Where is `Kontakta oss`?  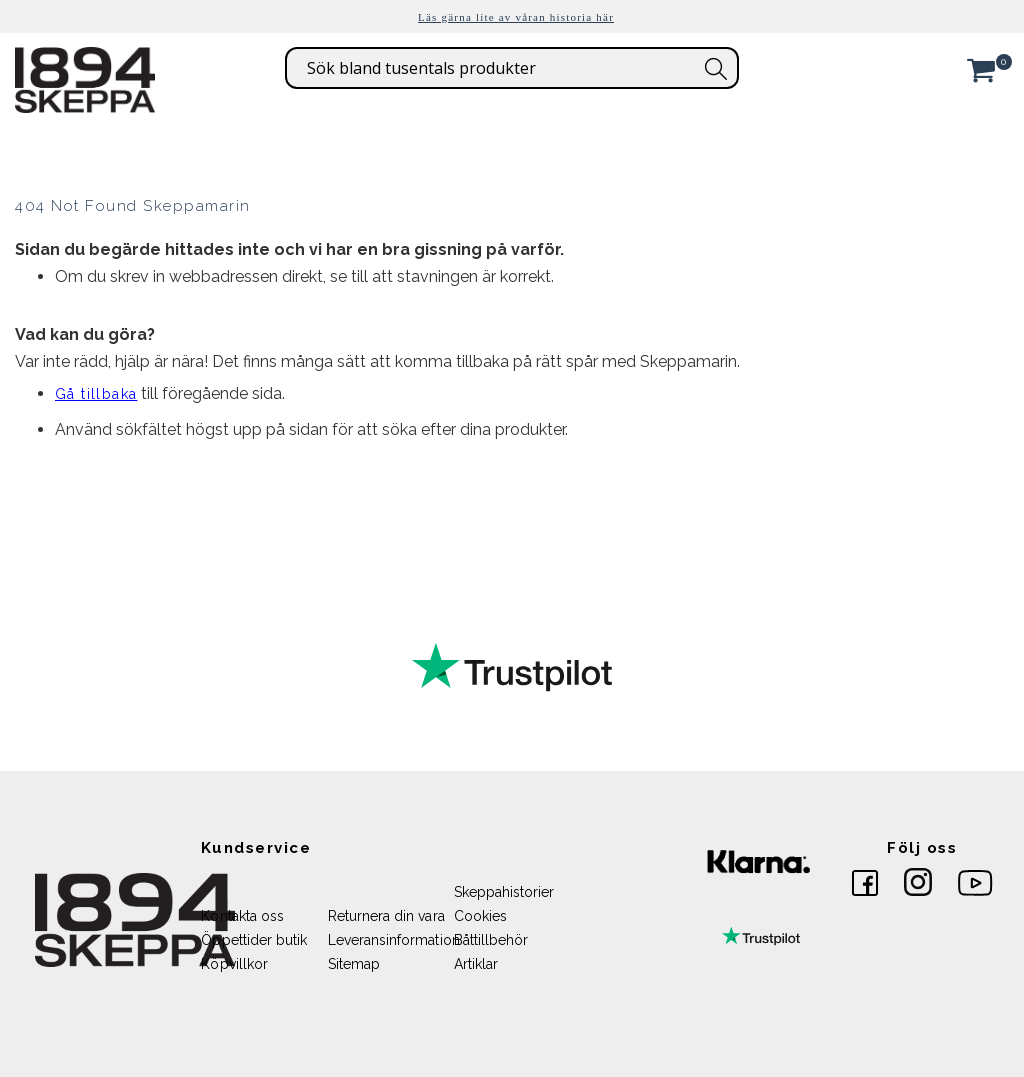 Kontakta oss is located at coordinates (242, 916).